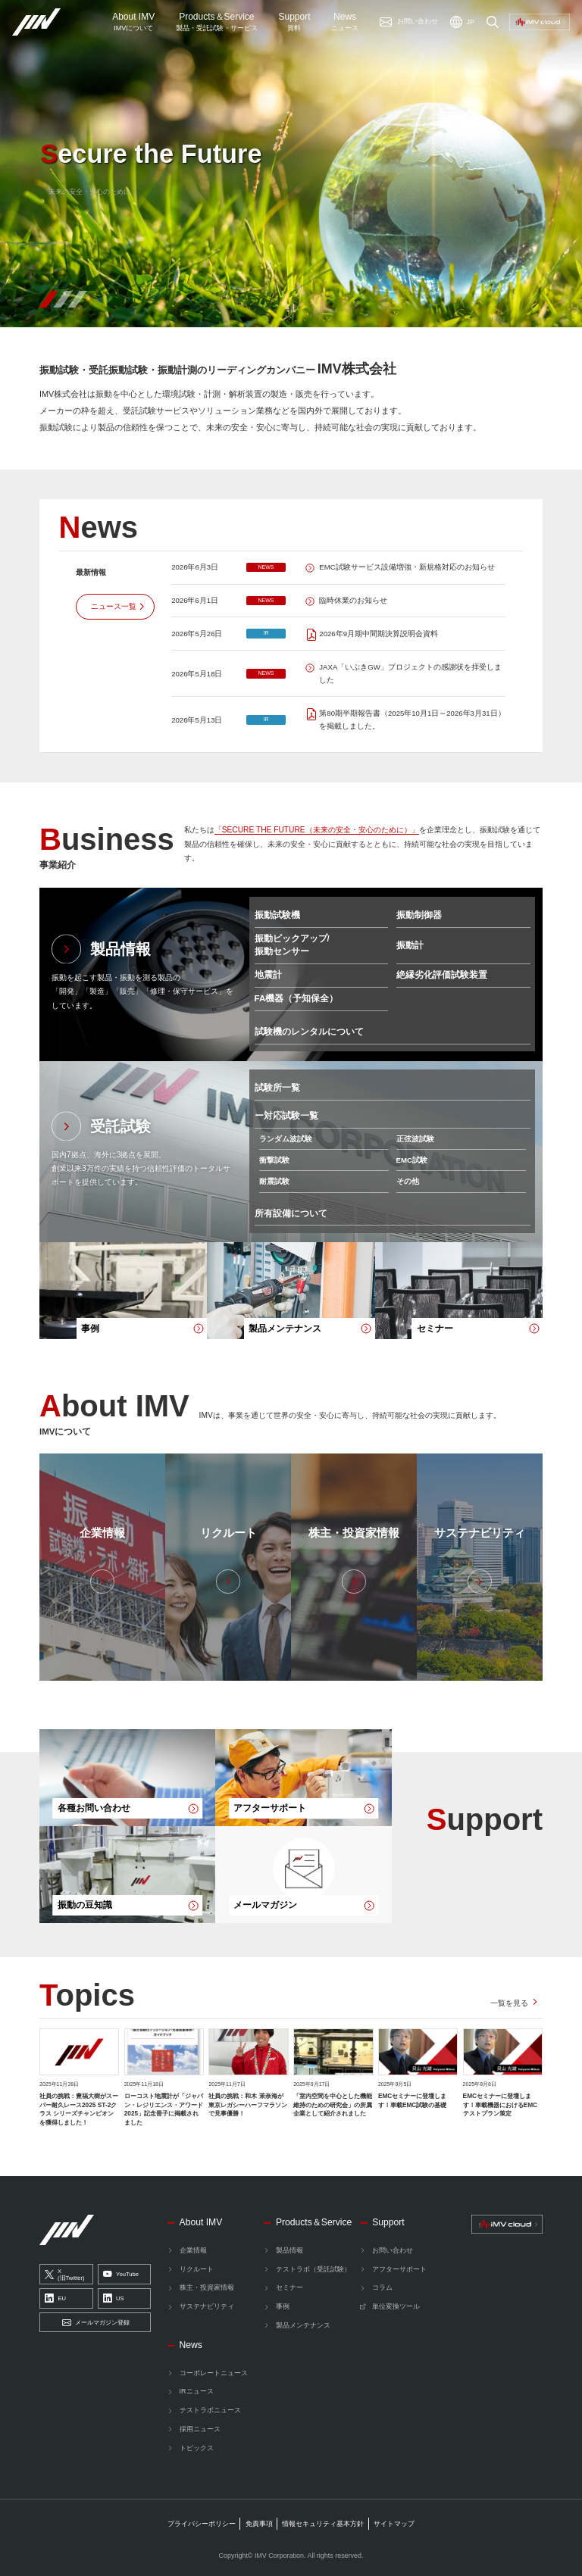 The height and width of the screenshot is (2576, 582). I want to click on YouTube, so click(121, 2275).